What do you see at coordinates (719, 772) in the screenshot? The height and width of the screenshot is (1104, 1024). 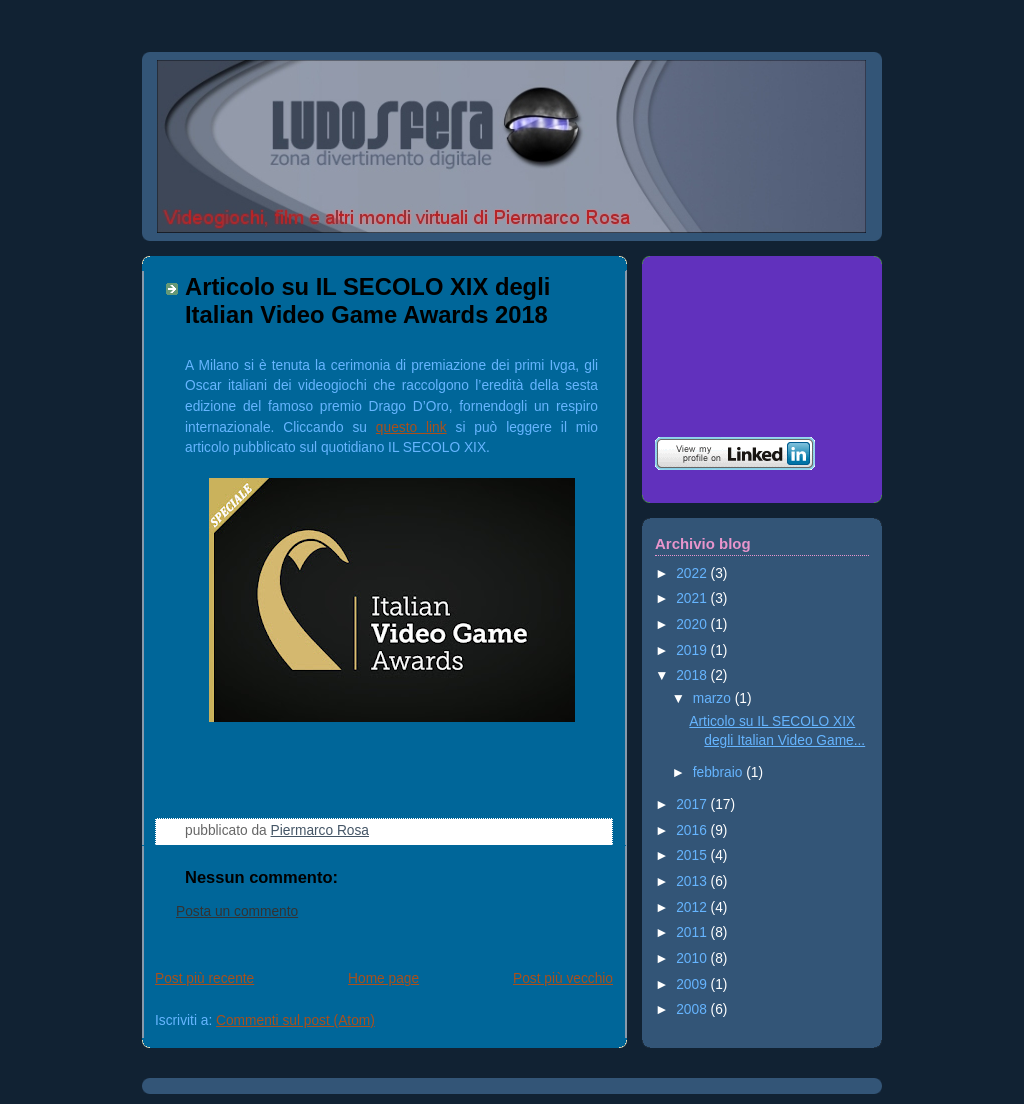 I see `febbraio` at bounding box center [719, 772].